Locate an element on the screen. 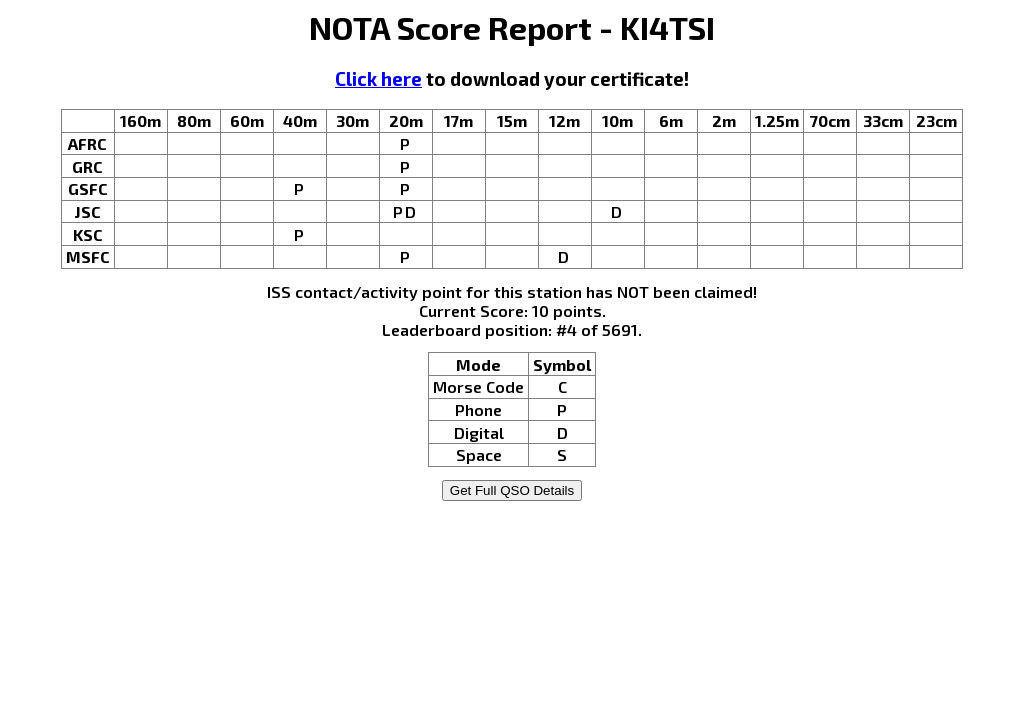 The width and height of the screenshot is (1024, 720). Click here is located at coordinates (378, 78).